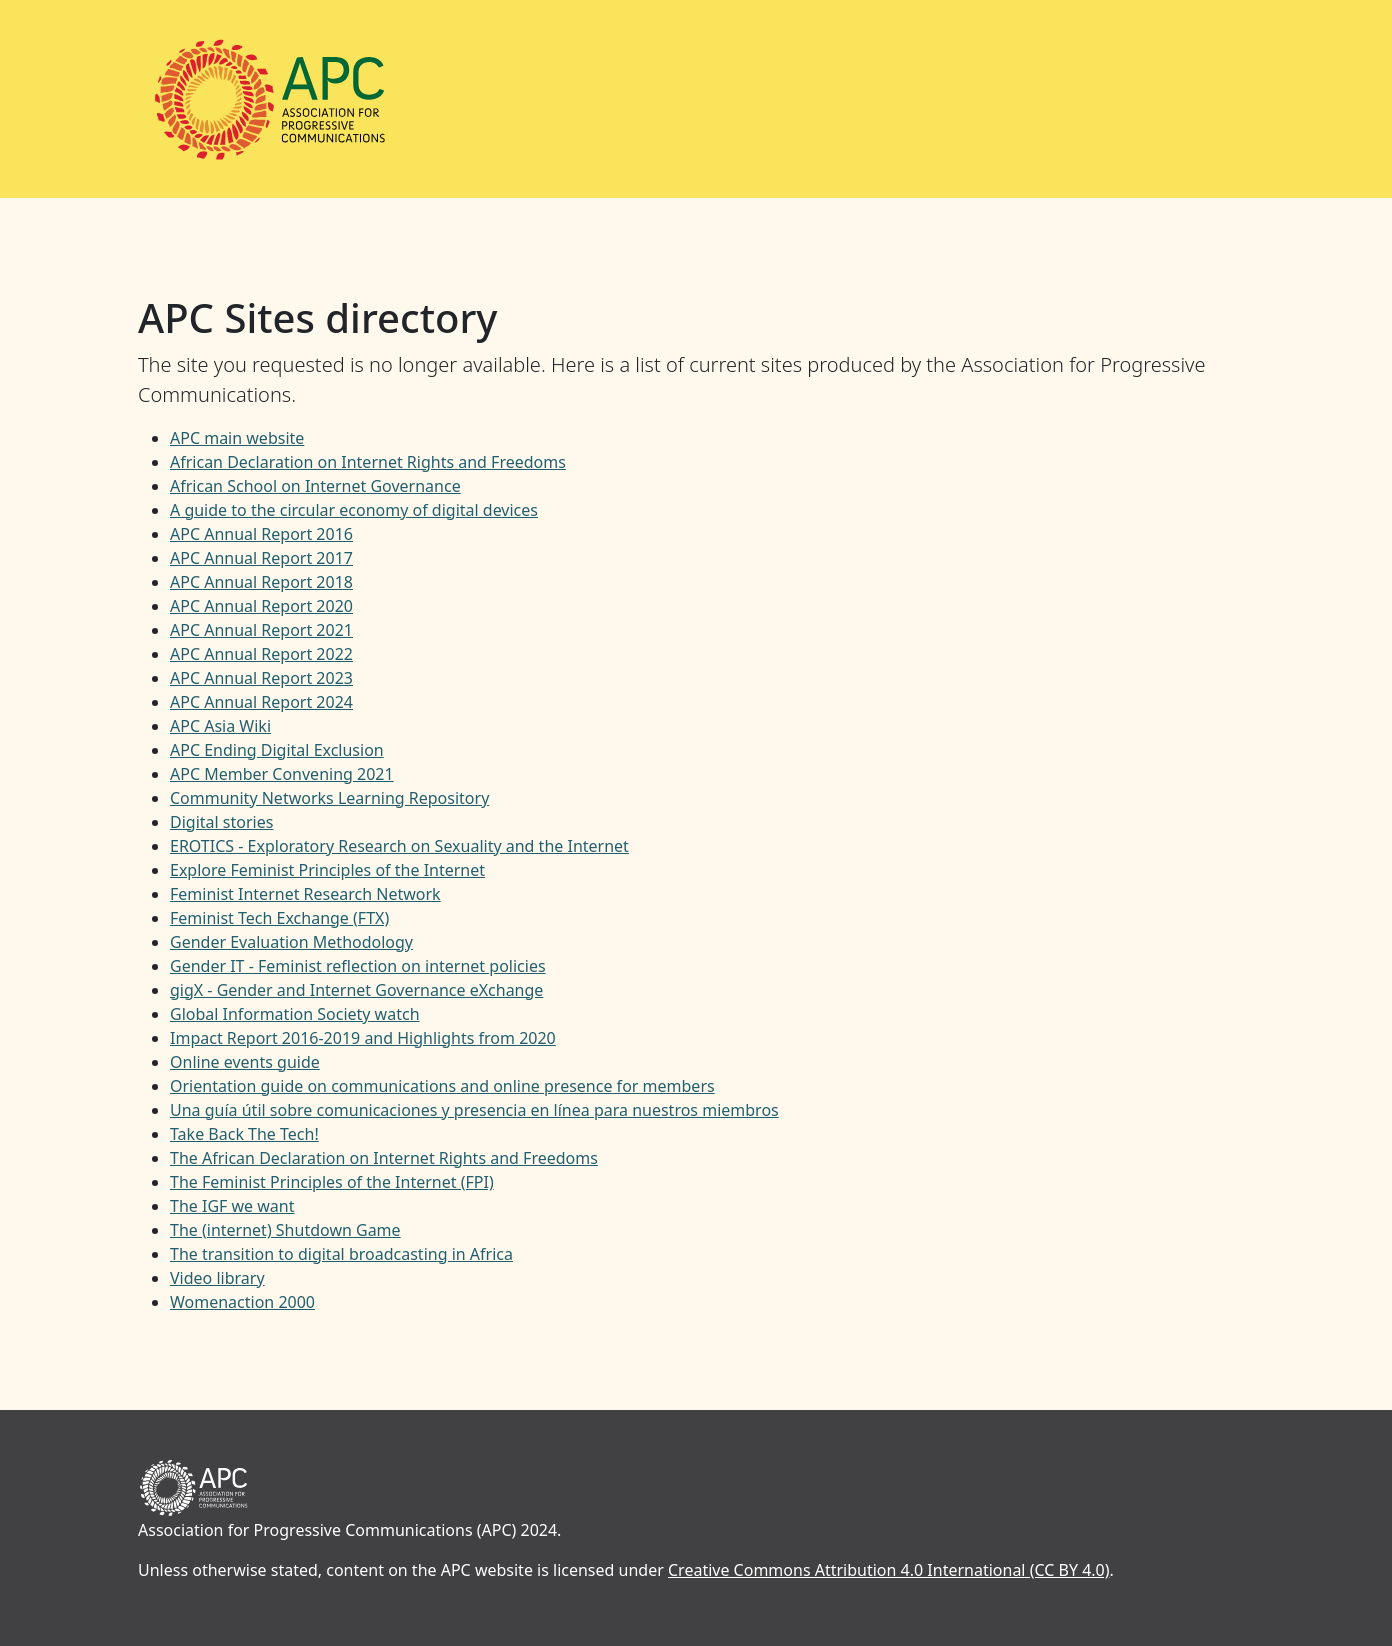 The height and width of the screenshot is (1646, 1392). Describe the element at coordinates (332, 1182) in the screenshot. I see `The Feminist Principles of the Internet (FPI)` at that location.